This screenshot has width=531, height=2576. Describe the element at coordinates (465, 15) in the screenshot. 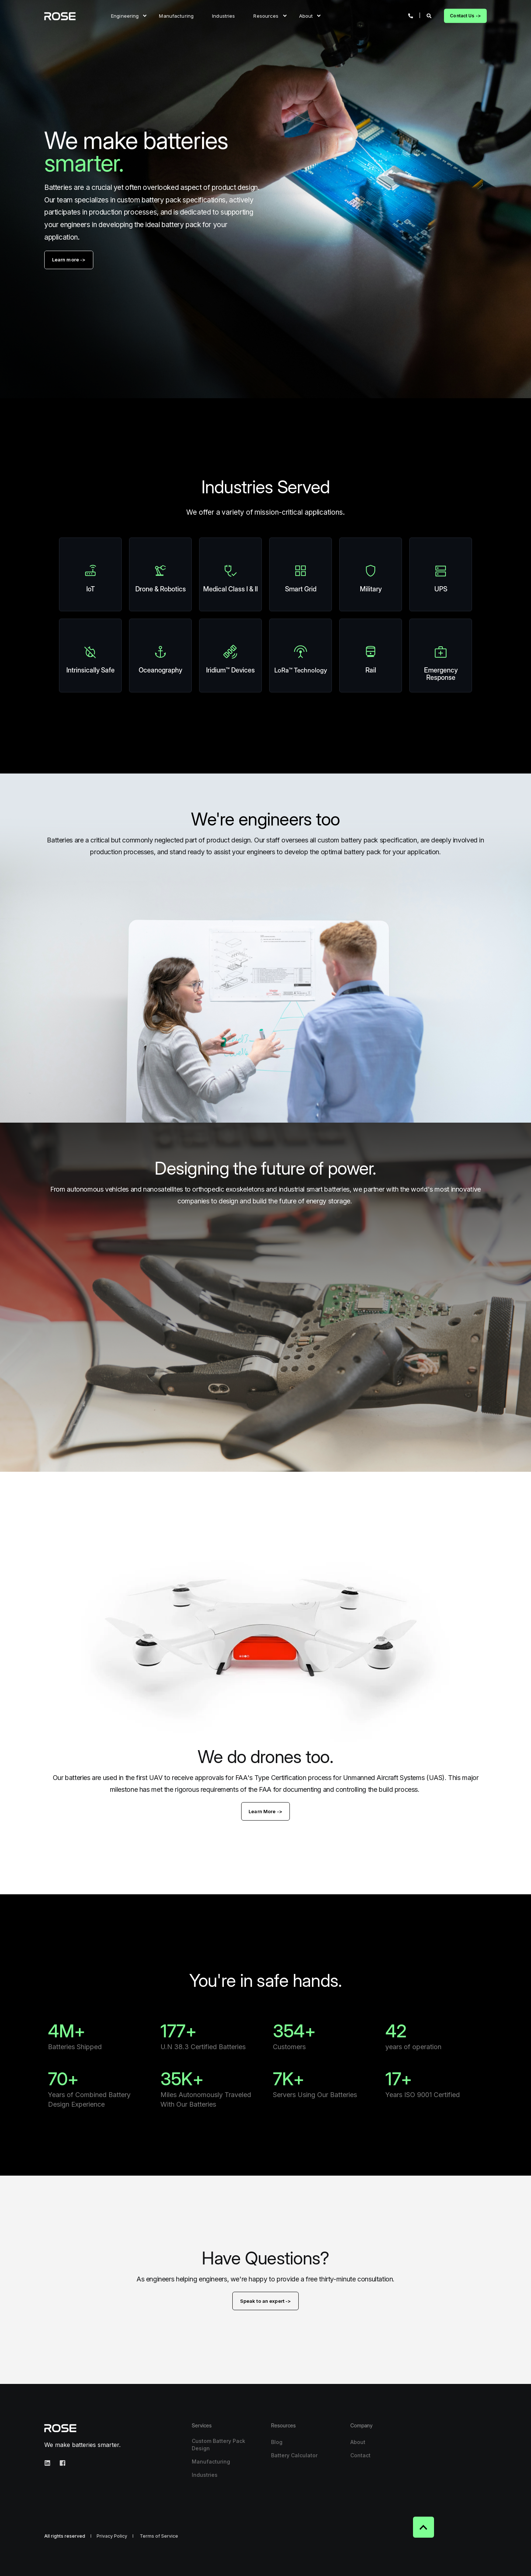

I see `Contact Us -> [Button Contact Us ->]` at that location.